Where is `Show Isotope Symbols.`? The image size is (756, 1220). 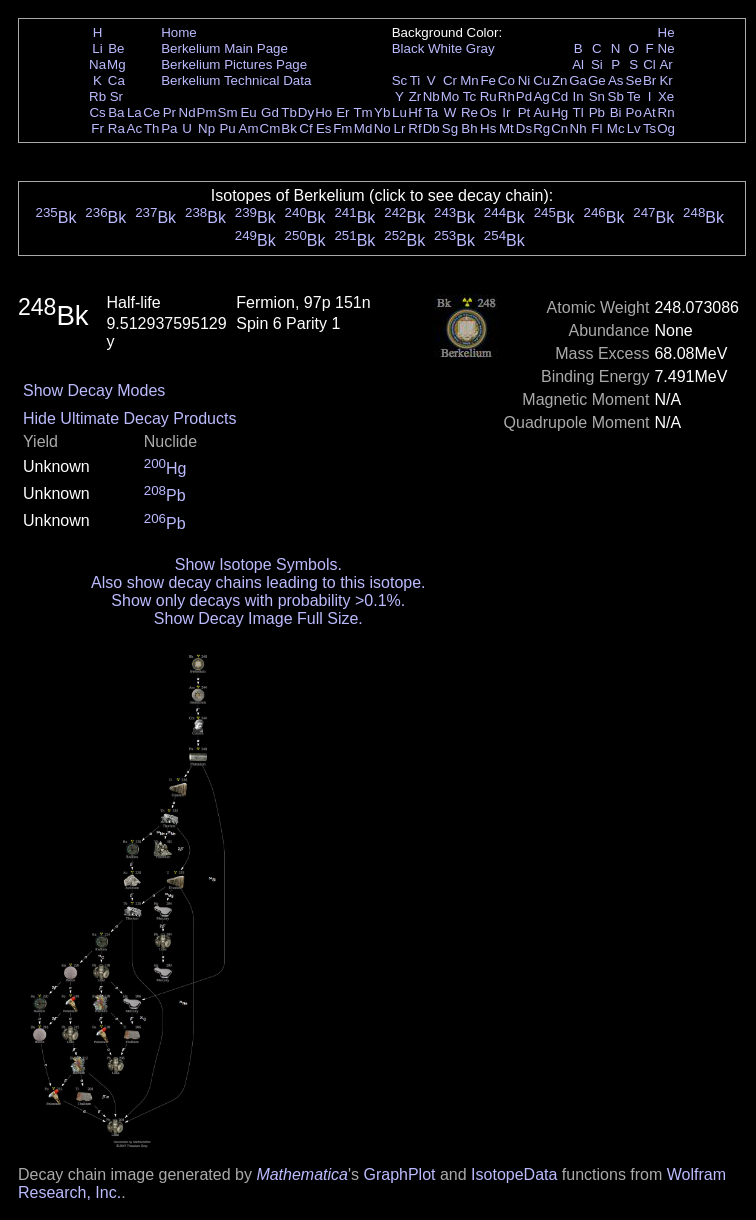
Show Isotope Symbols. is located at coordinates (258, 564).